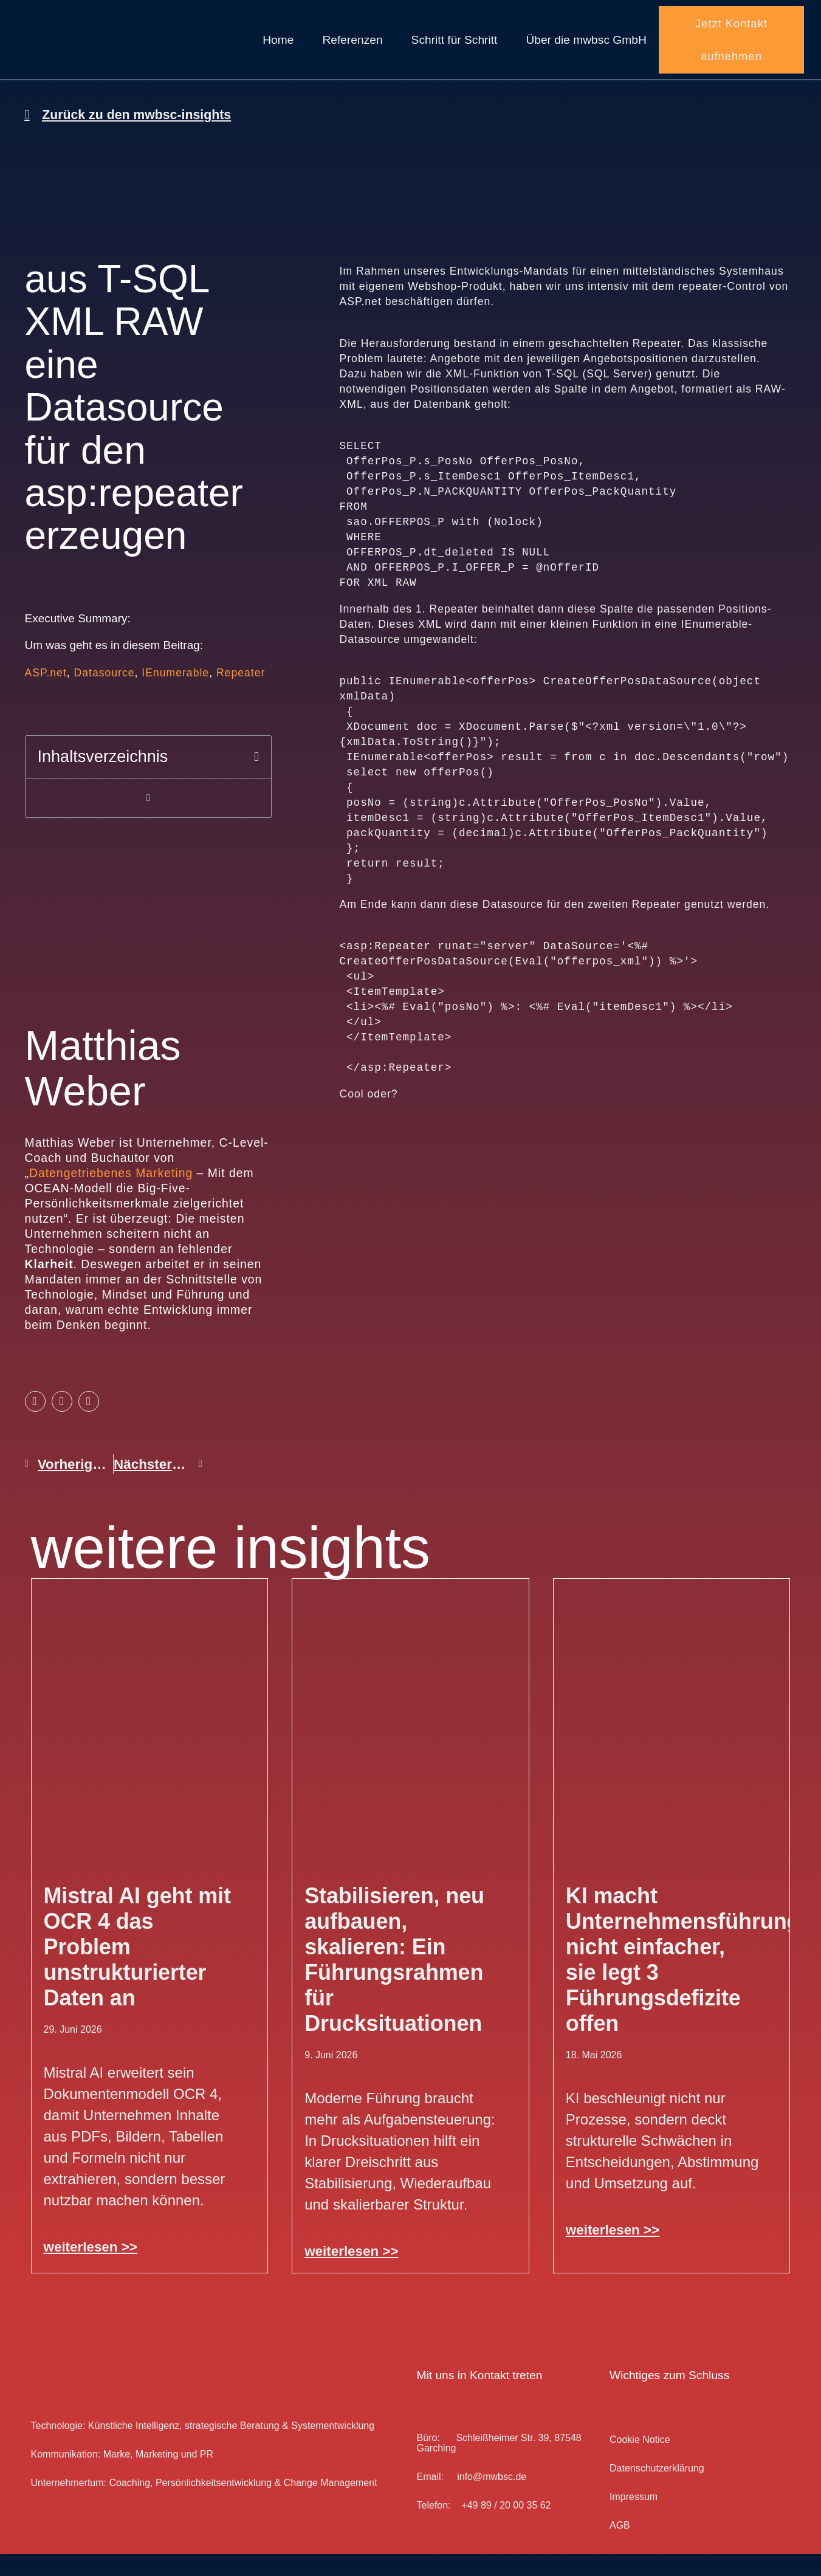 The image size is (821, 2576). What do you see at coordinates (90, 2269) in the screenshot?
I see `weiterlesen >> [Mehr über Mistral AI geht mit OCR 4 das Problem unstrukturierter Daten an]` at bounding box center [90, 2269].